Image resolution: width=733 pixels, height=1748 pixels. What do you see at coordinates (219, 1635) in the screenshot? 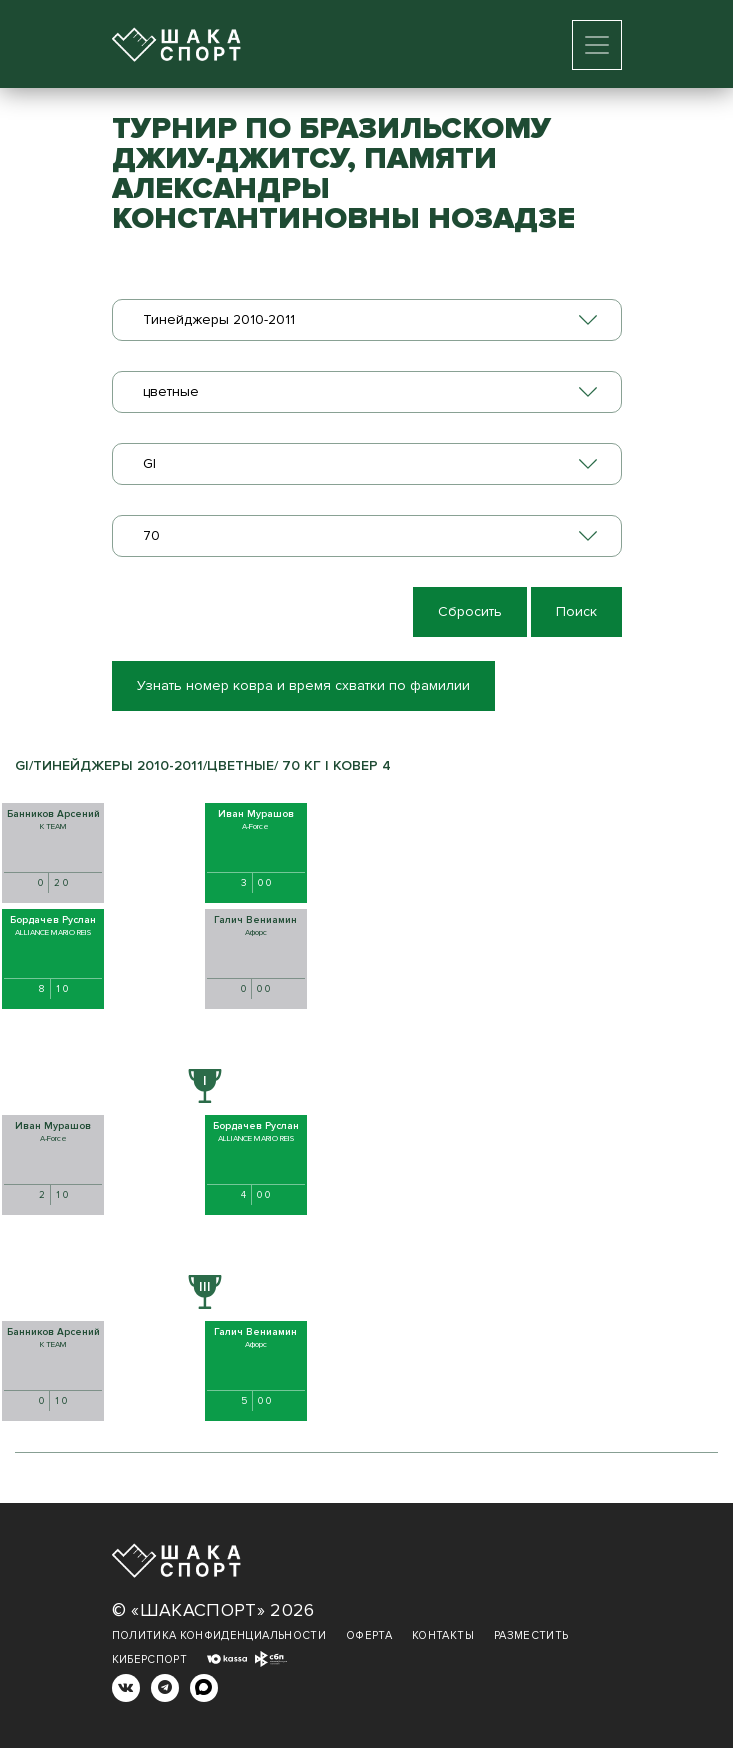
I see `Политика конфиденциальности` at bounding box center [219, 1635].